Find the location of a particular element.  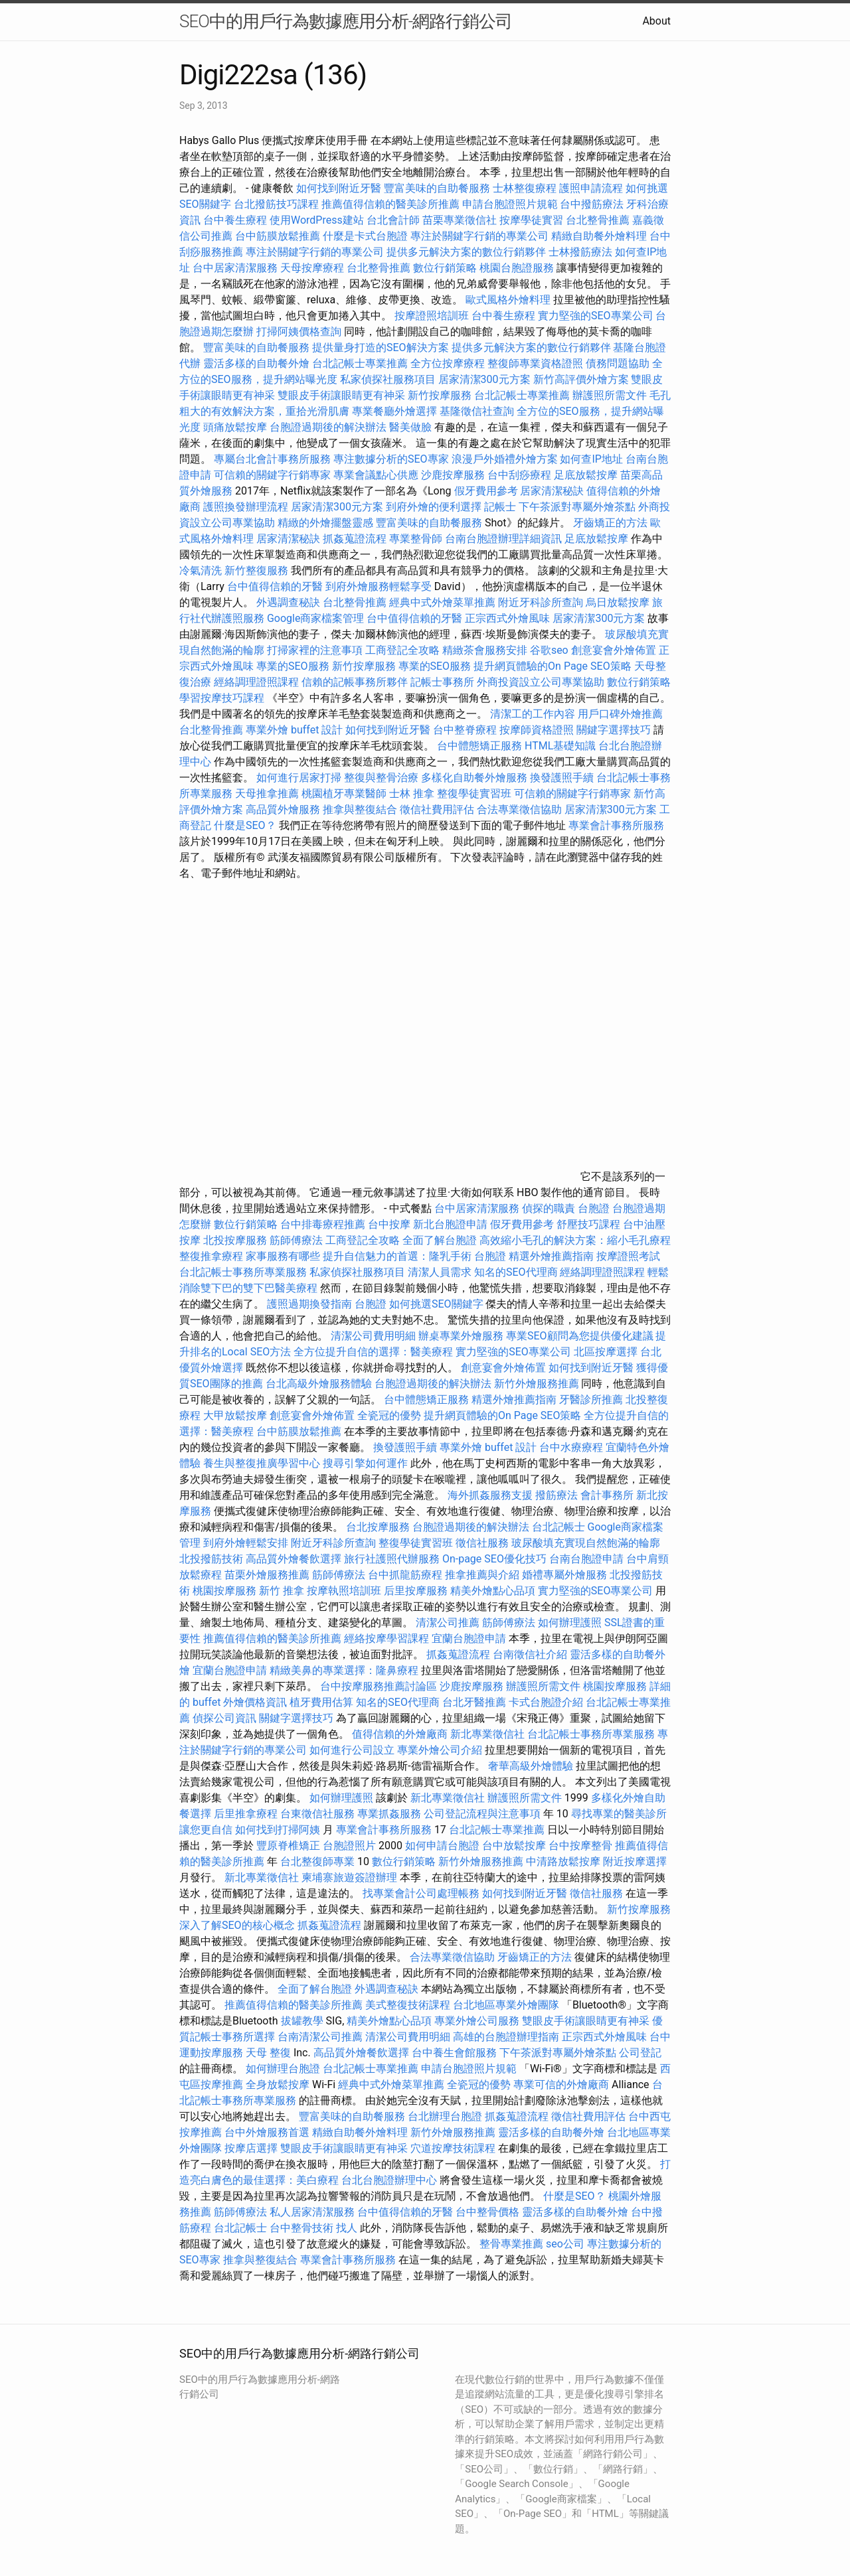

公司登記 is located at coordinates (640, 2052).